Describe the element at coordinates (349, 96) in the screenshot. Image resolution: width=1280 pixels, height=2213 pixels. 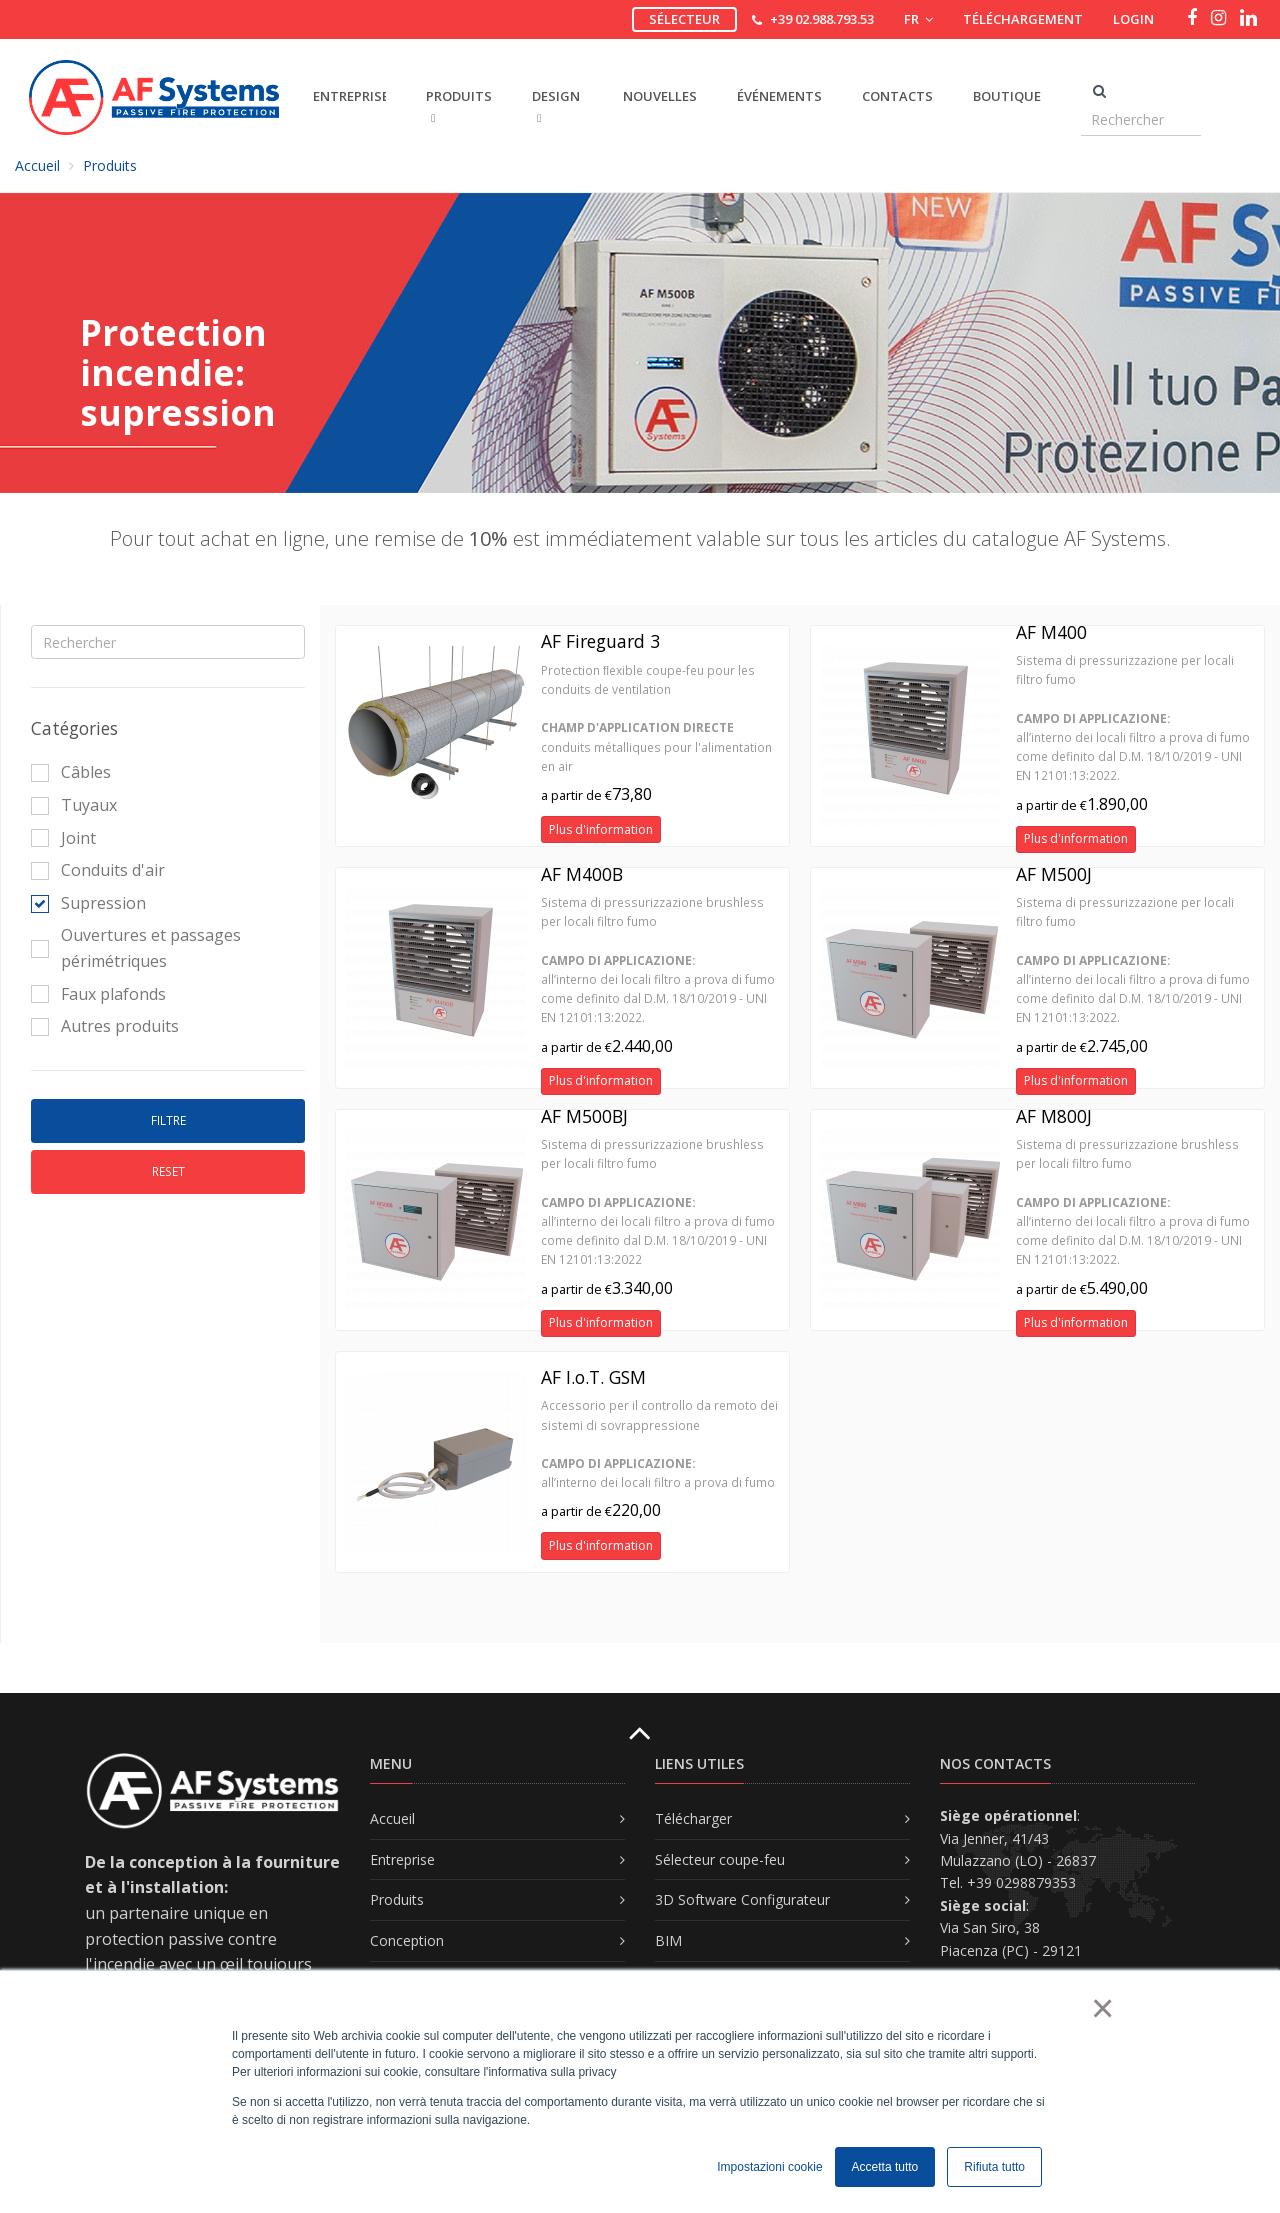
I see `ENTREPRISE` at that location.